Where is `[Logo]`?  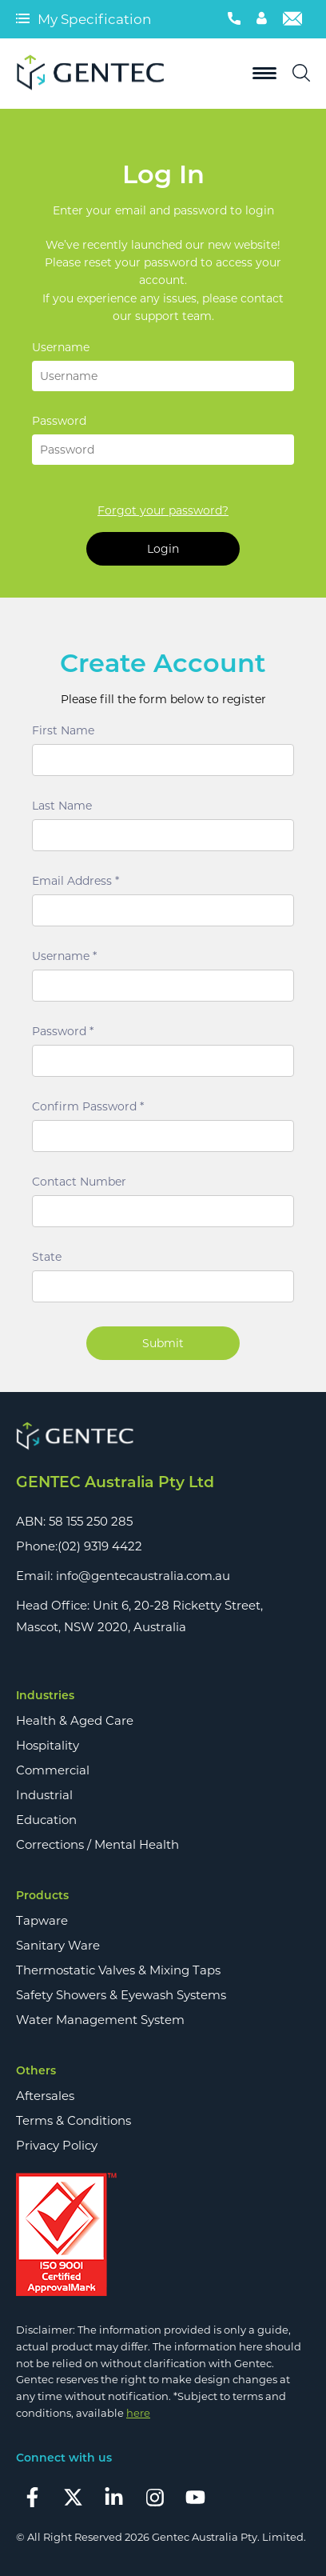
[Logo] is located at coordinates (96, 73).